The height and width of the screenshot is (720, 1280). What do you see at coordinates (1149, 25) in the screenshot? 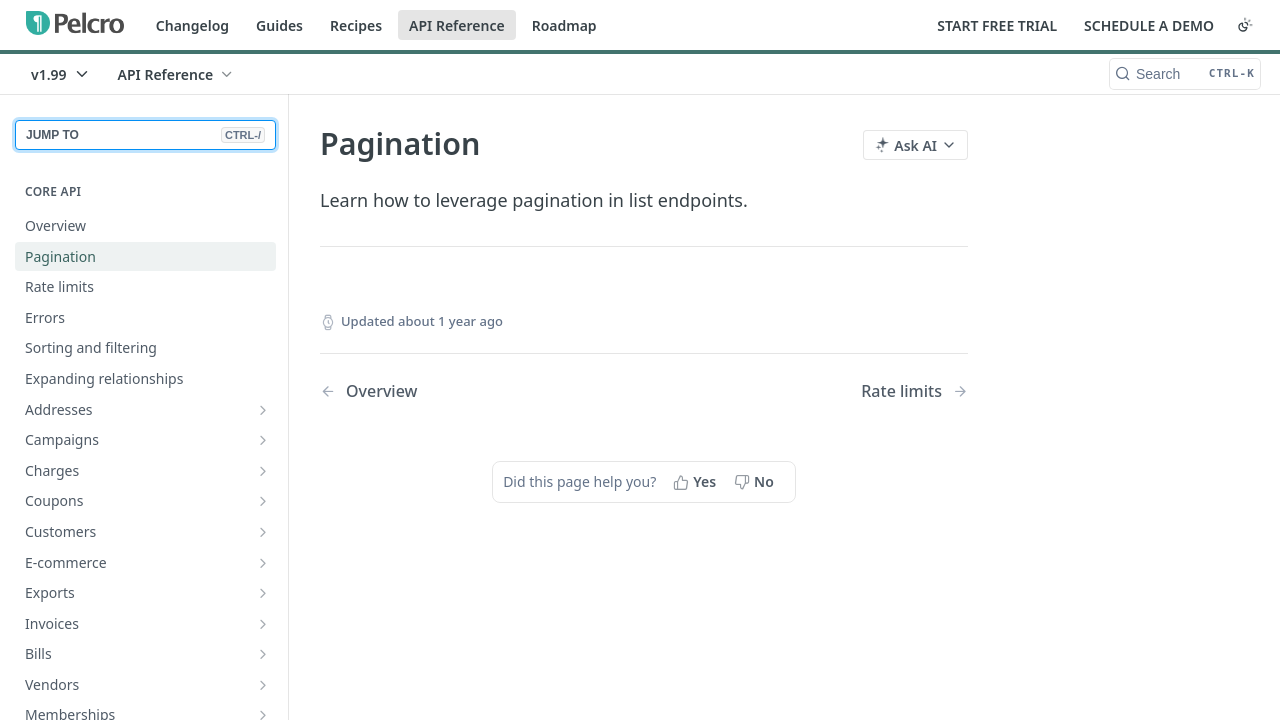
I see `SCHEDULE A DEMO` at bounding box center [1149, 25].